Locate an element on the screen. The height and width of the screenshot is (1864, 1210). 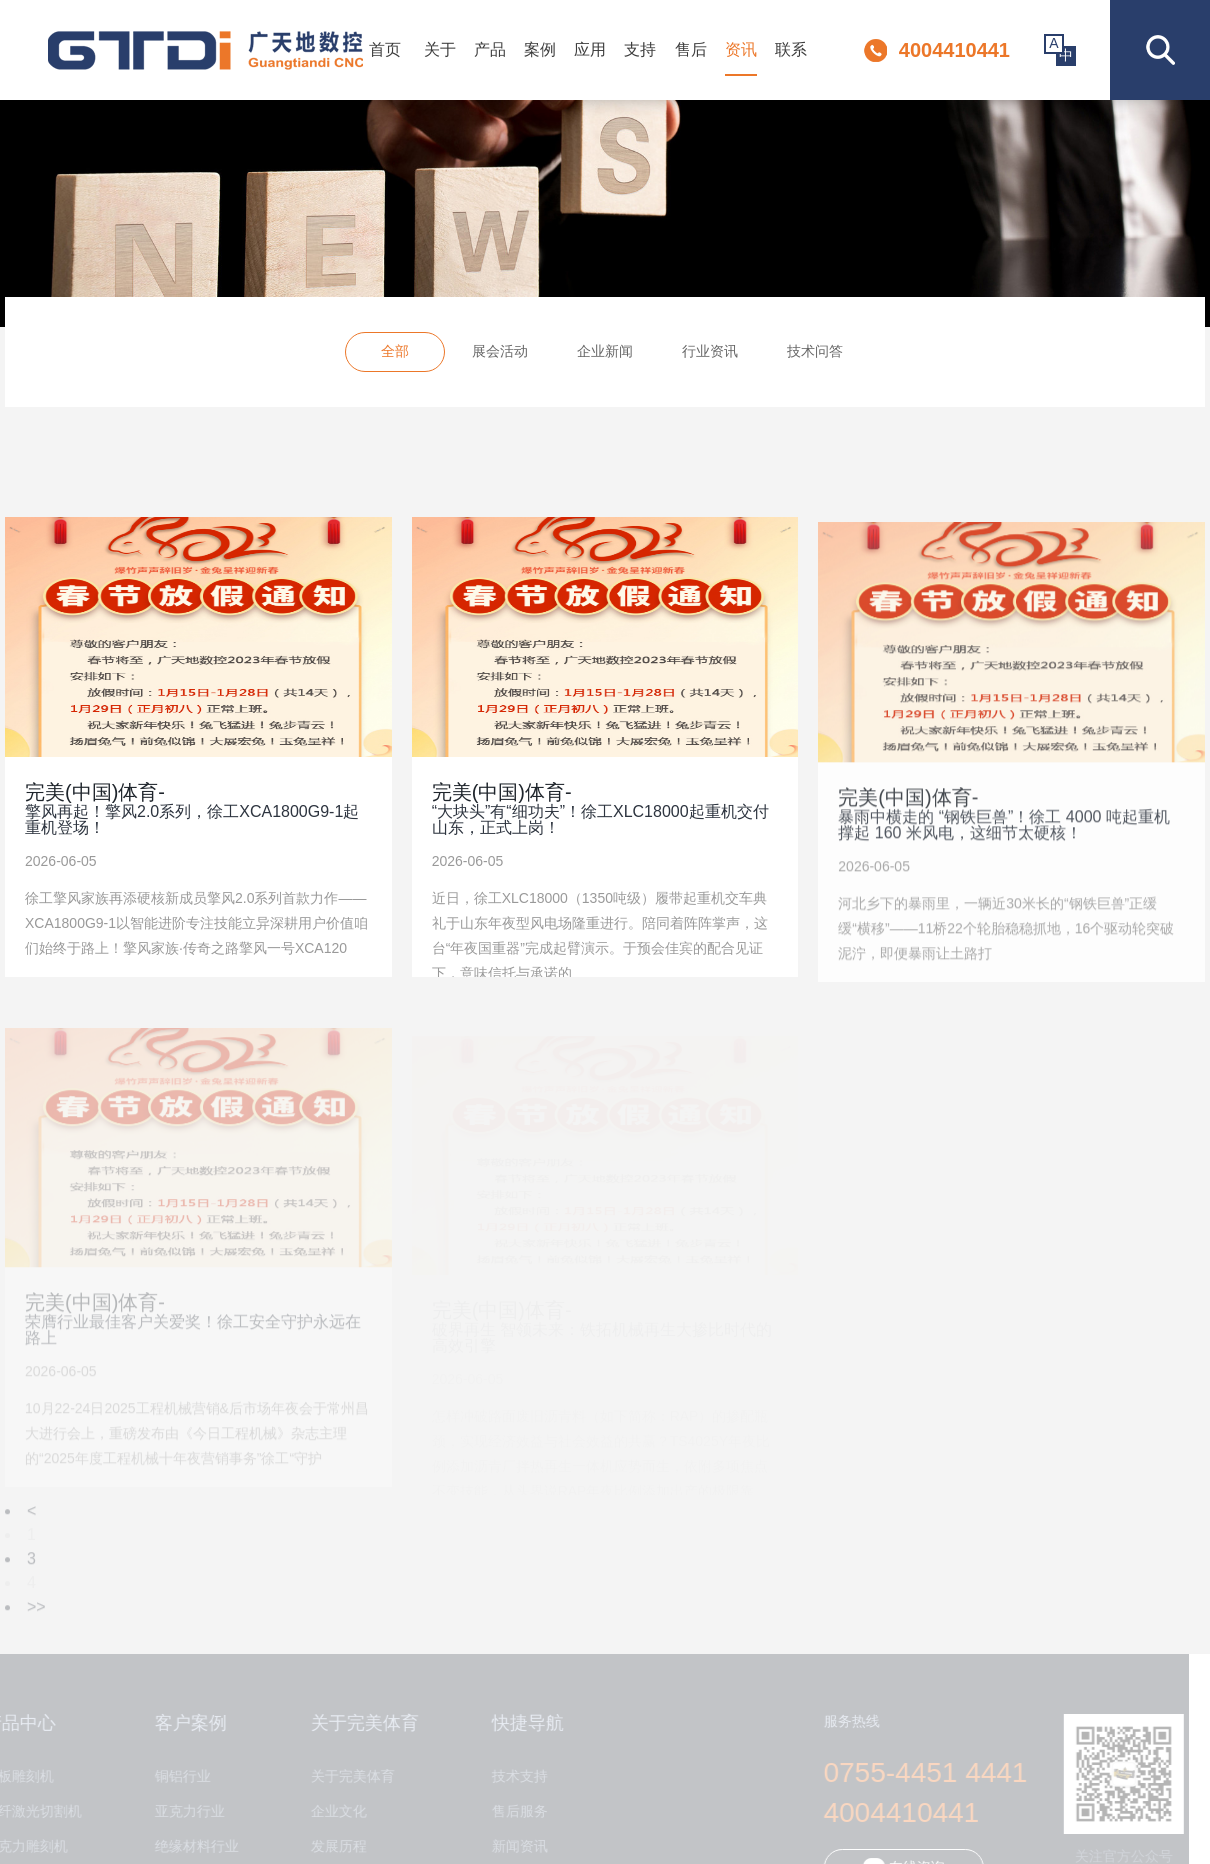
产品 is located at coordinates (490, 49).